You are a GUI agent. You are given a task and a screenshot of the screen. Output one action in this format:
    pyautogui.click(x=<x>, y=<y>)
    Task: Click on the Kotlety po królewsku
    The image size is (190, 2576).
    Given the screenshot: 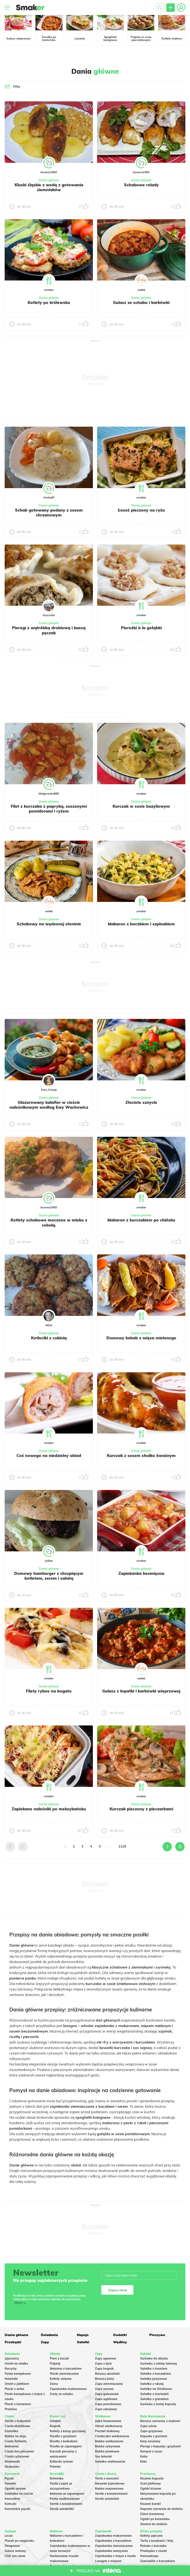 What is the action you would take?
    pyautogui.click(x=49, y=302)
    